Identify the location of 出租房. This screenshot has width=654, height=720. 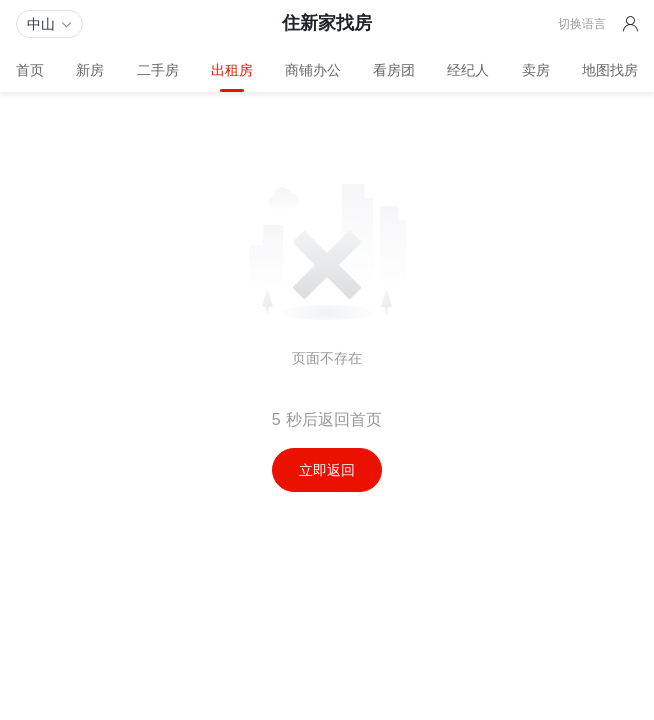
(232, 70).